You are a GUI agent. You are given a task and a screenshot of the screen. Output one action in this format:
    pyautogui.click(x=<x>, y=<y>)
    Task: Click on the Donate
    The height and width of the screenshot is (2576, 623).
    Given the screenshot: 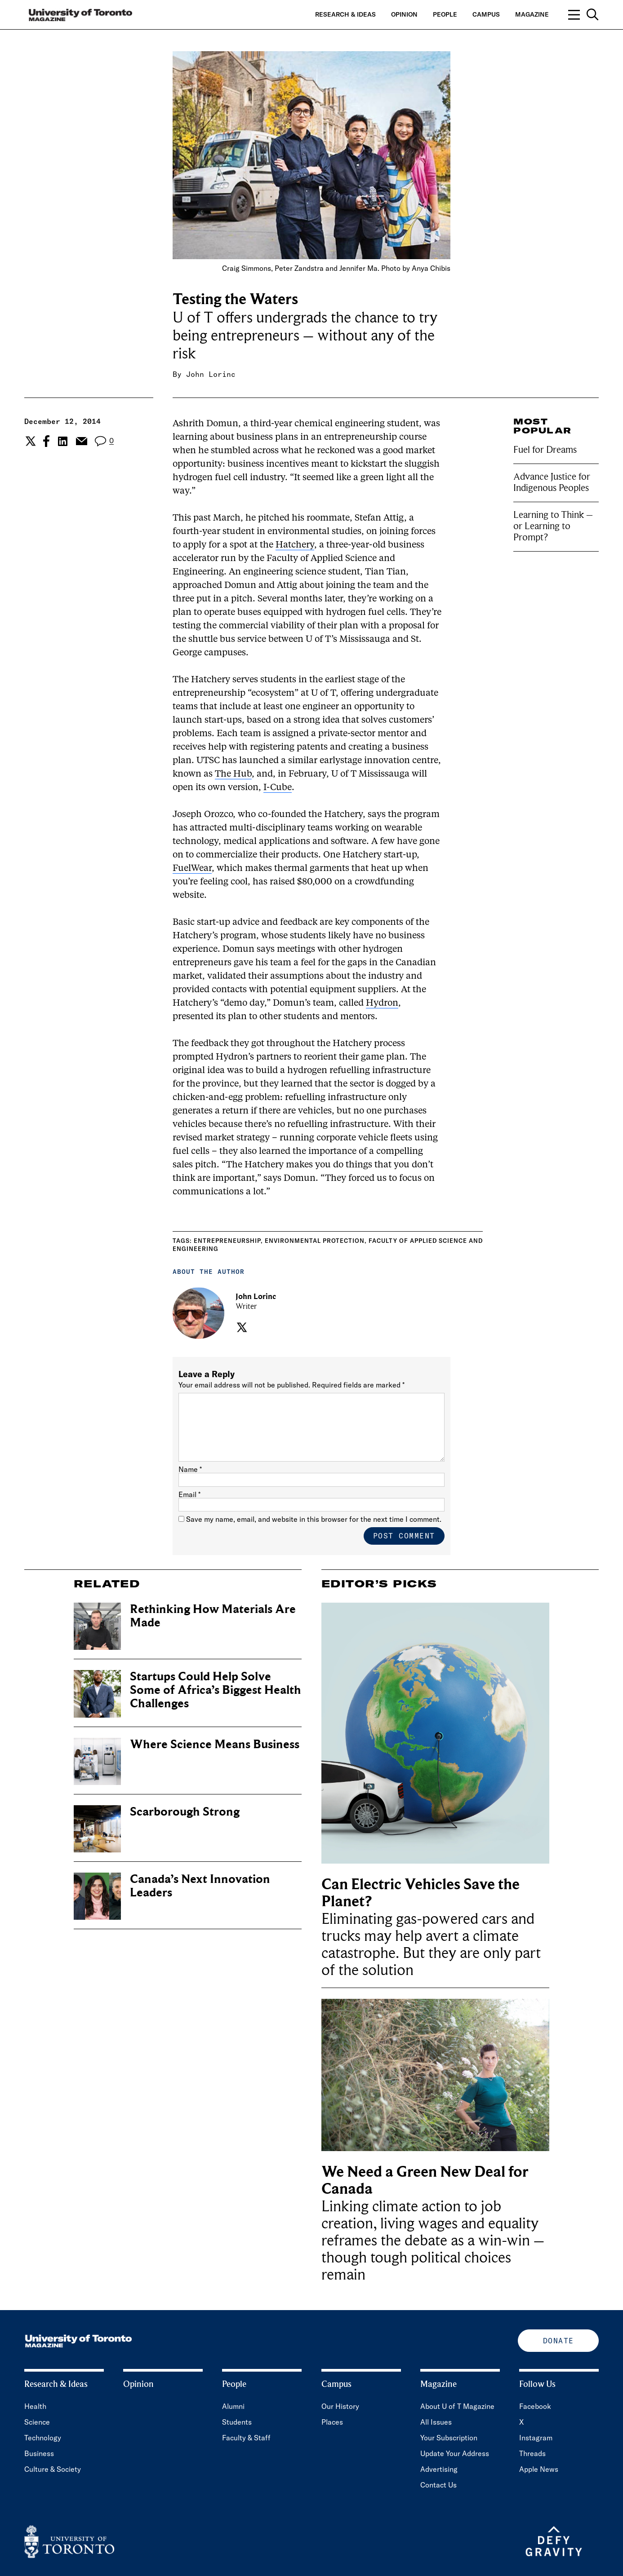 What is the action you would take?
    pyautogui.click(x=558, y=2340)
    